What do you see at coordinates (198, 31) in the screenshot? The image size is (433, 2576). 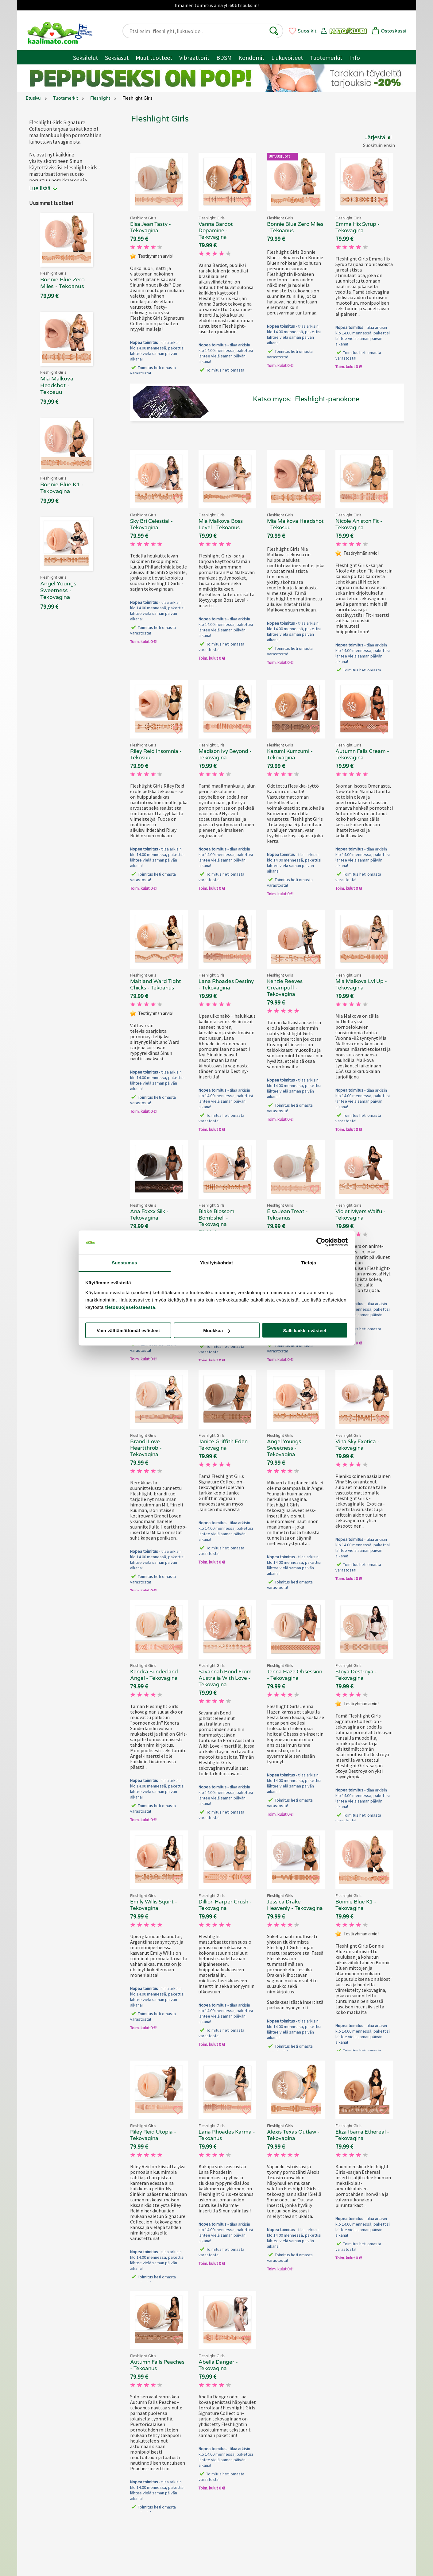 I see `[Etsi esim. fleshlight, liukuvoide..]` at bounding box center [198, 31].